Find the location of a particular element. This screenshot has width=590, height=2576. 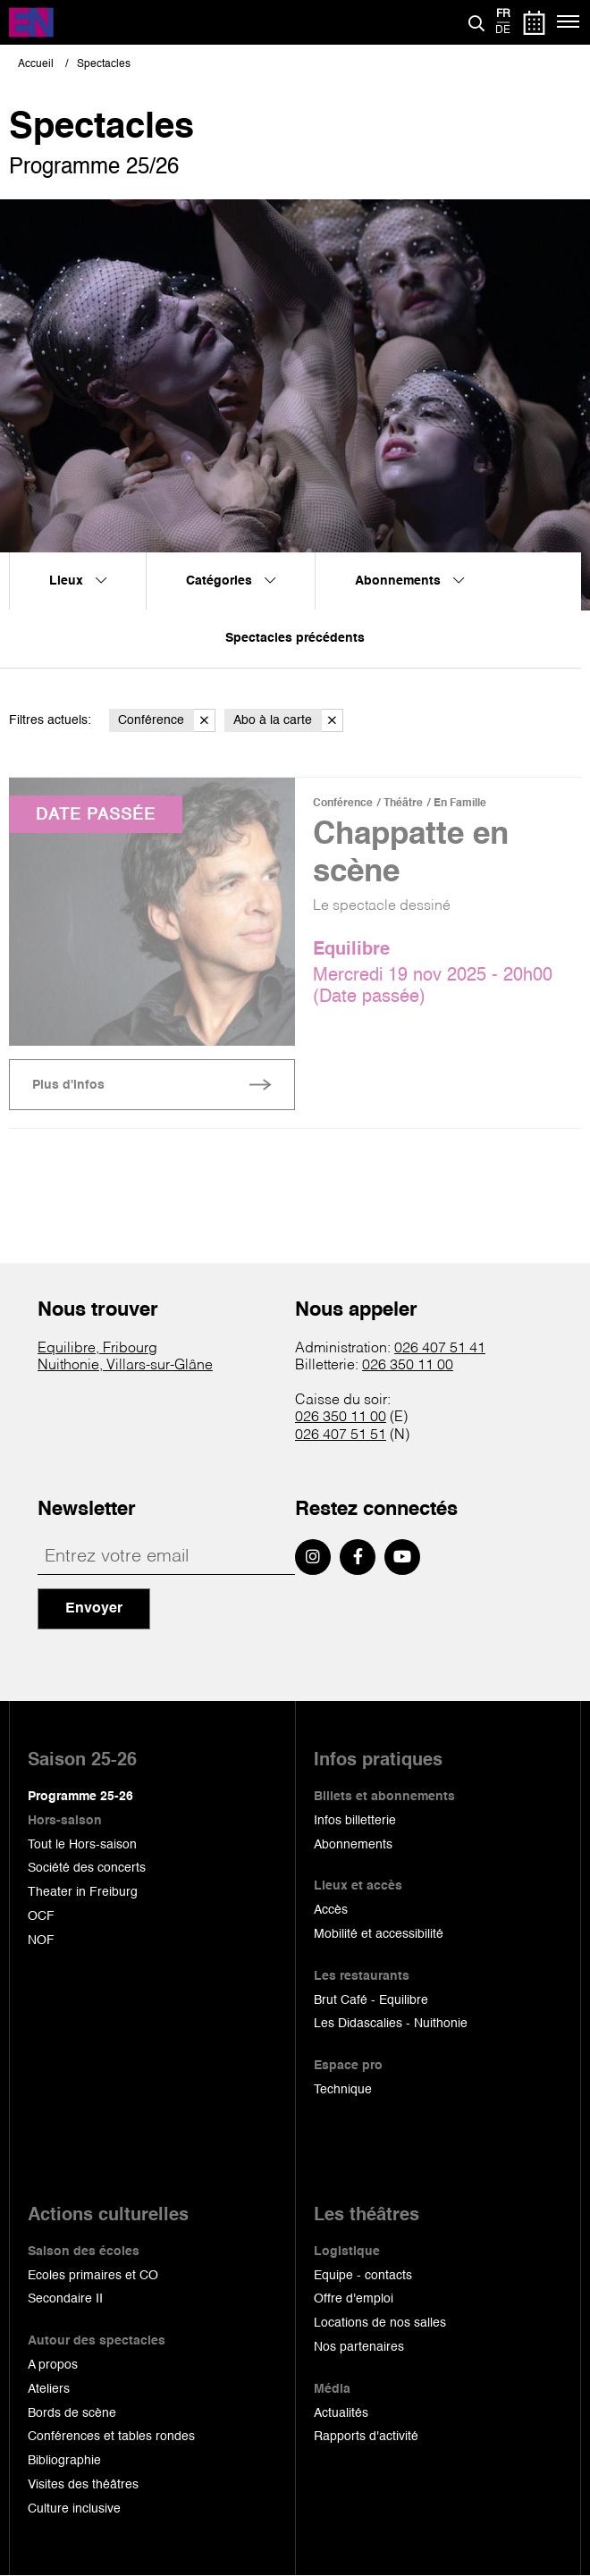

Bibliographie is located at coordinates (64, 2460).